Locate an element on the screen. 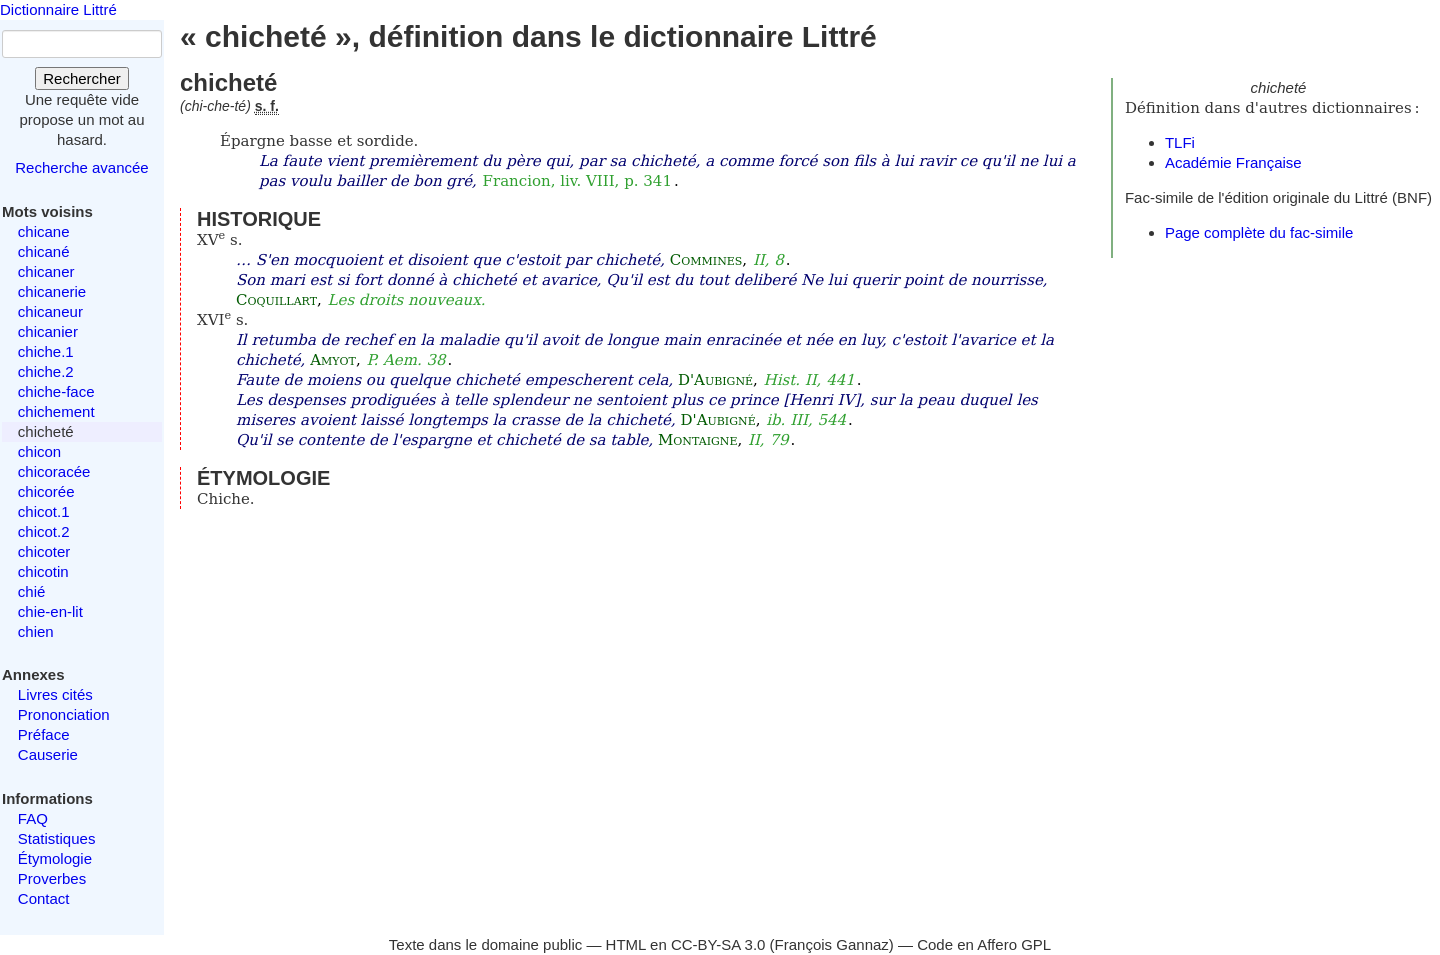 The image size is (1440, 955). Page complète du fac-simile is located at coordinates (1259, 232).